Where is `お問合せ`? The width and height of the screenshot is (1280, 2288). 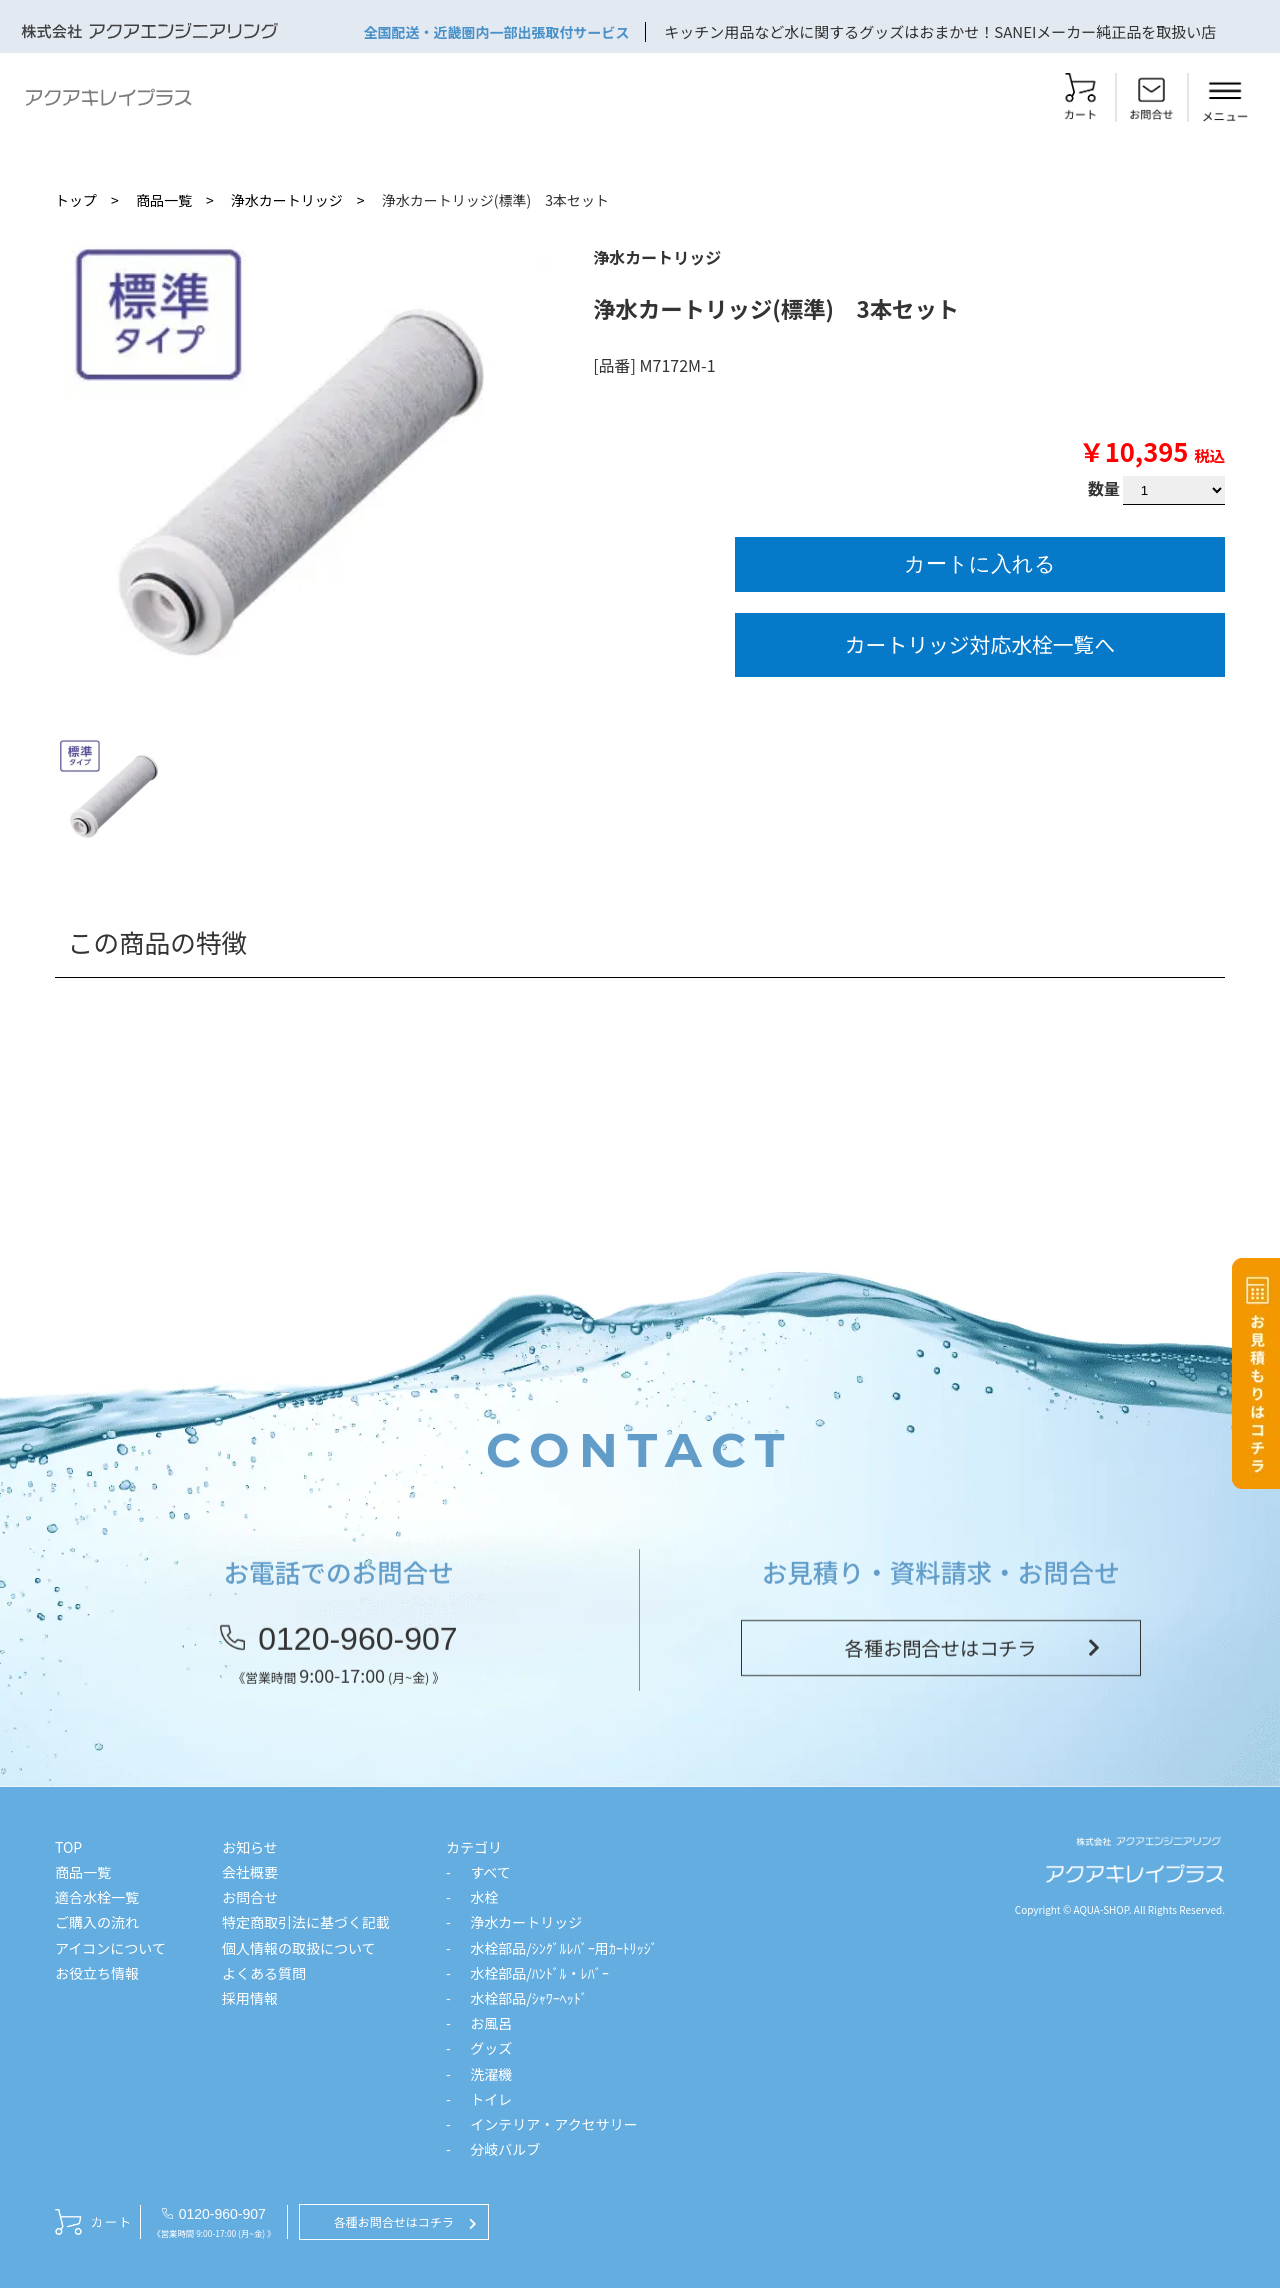 お問合せ is located at coordinates (250, 1897).